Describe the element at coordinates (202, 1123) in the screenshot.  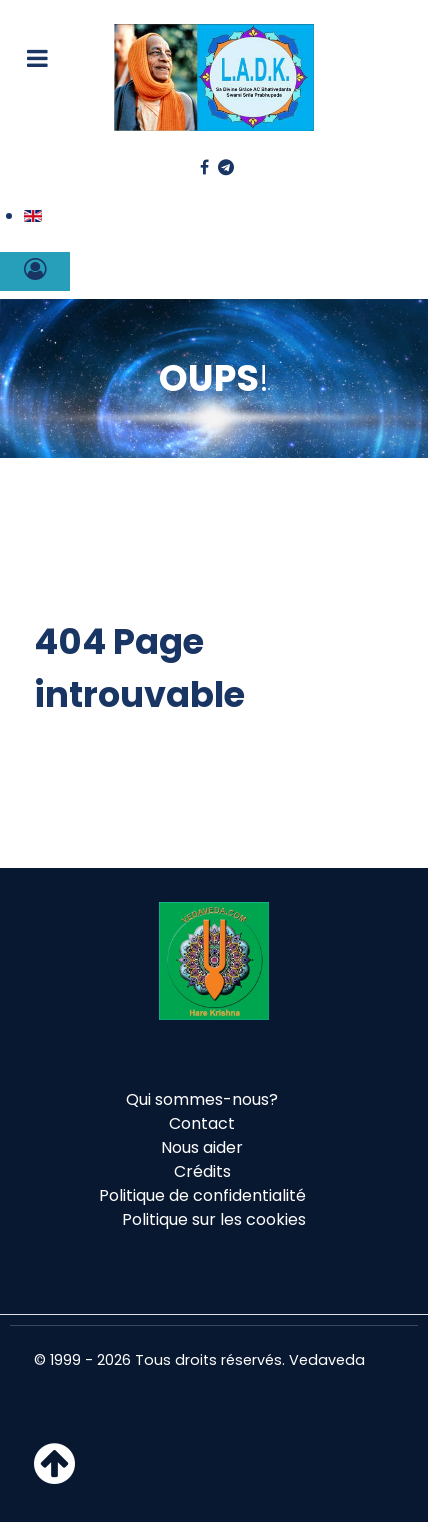
I see `Contact` at that location.